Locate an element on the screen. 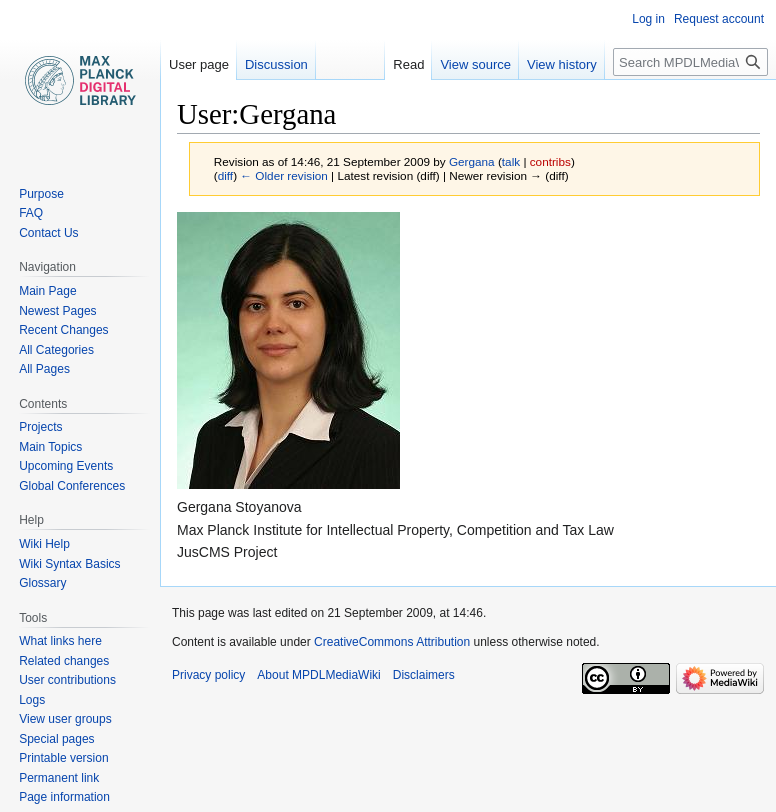 Image resolution: width=776 pixels, height=812 pixels. View user groups is located at coordinates (65, 719).